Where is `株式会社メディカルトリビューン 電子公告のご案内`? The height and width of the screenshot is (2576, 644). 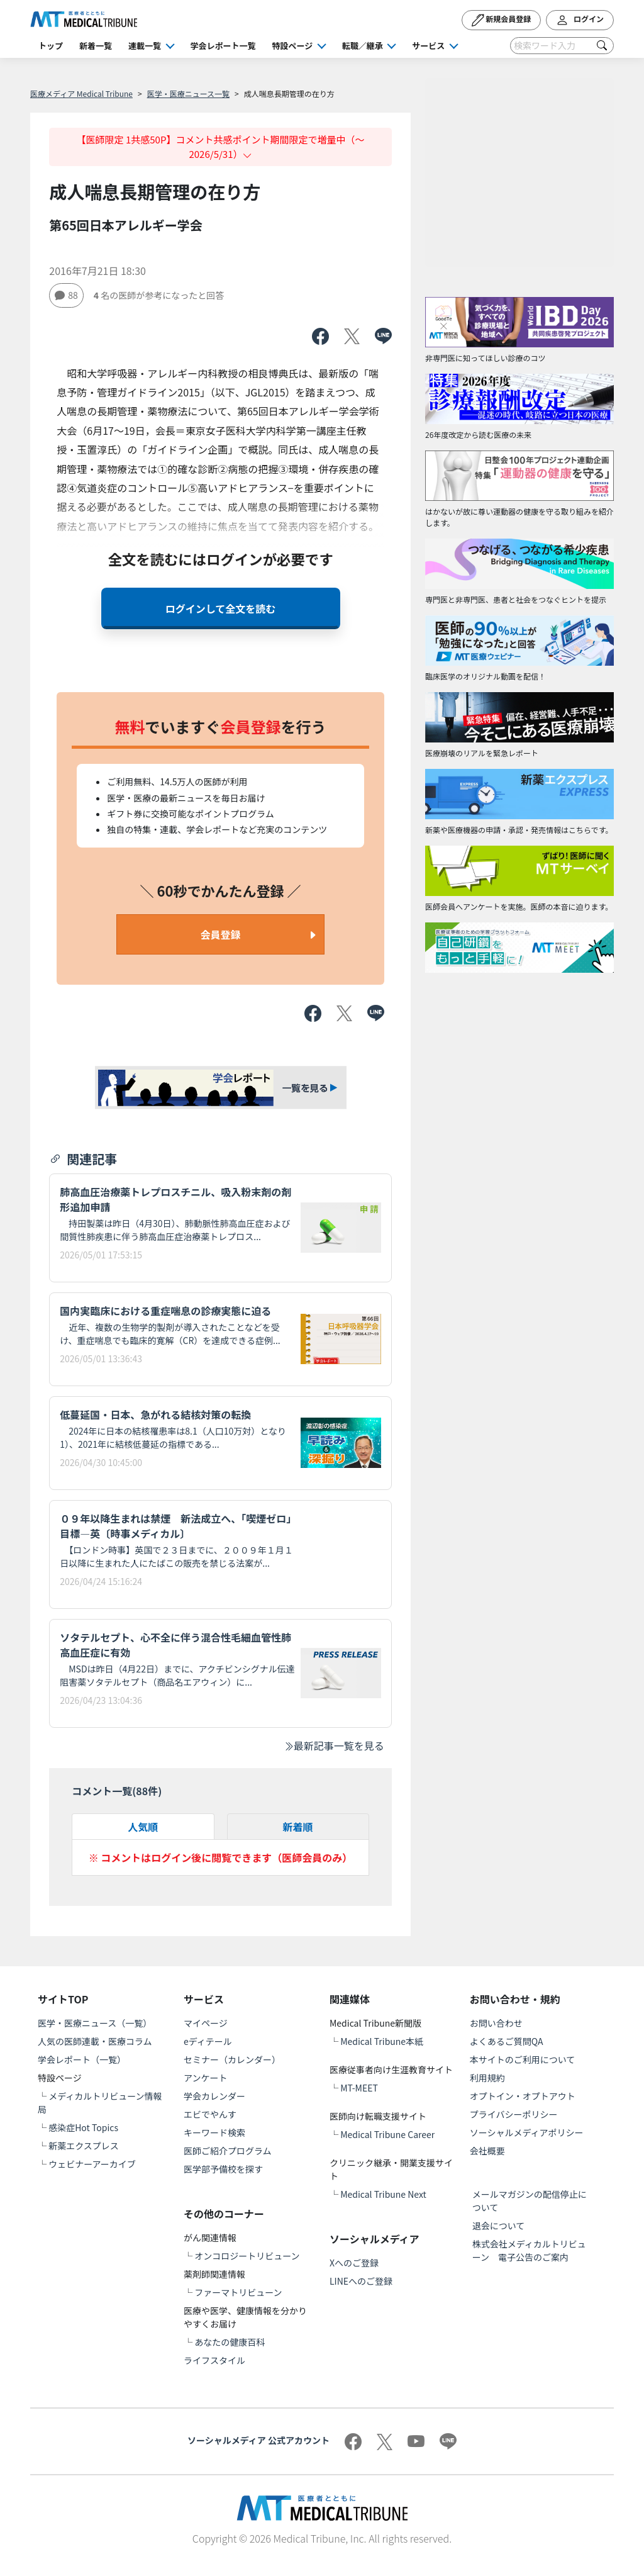 株式会社メディカルトリビューン 電子公告のご案内 is located at coordinates (529, 2250).